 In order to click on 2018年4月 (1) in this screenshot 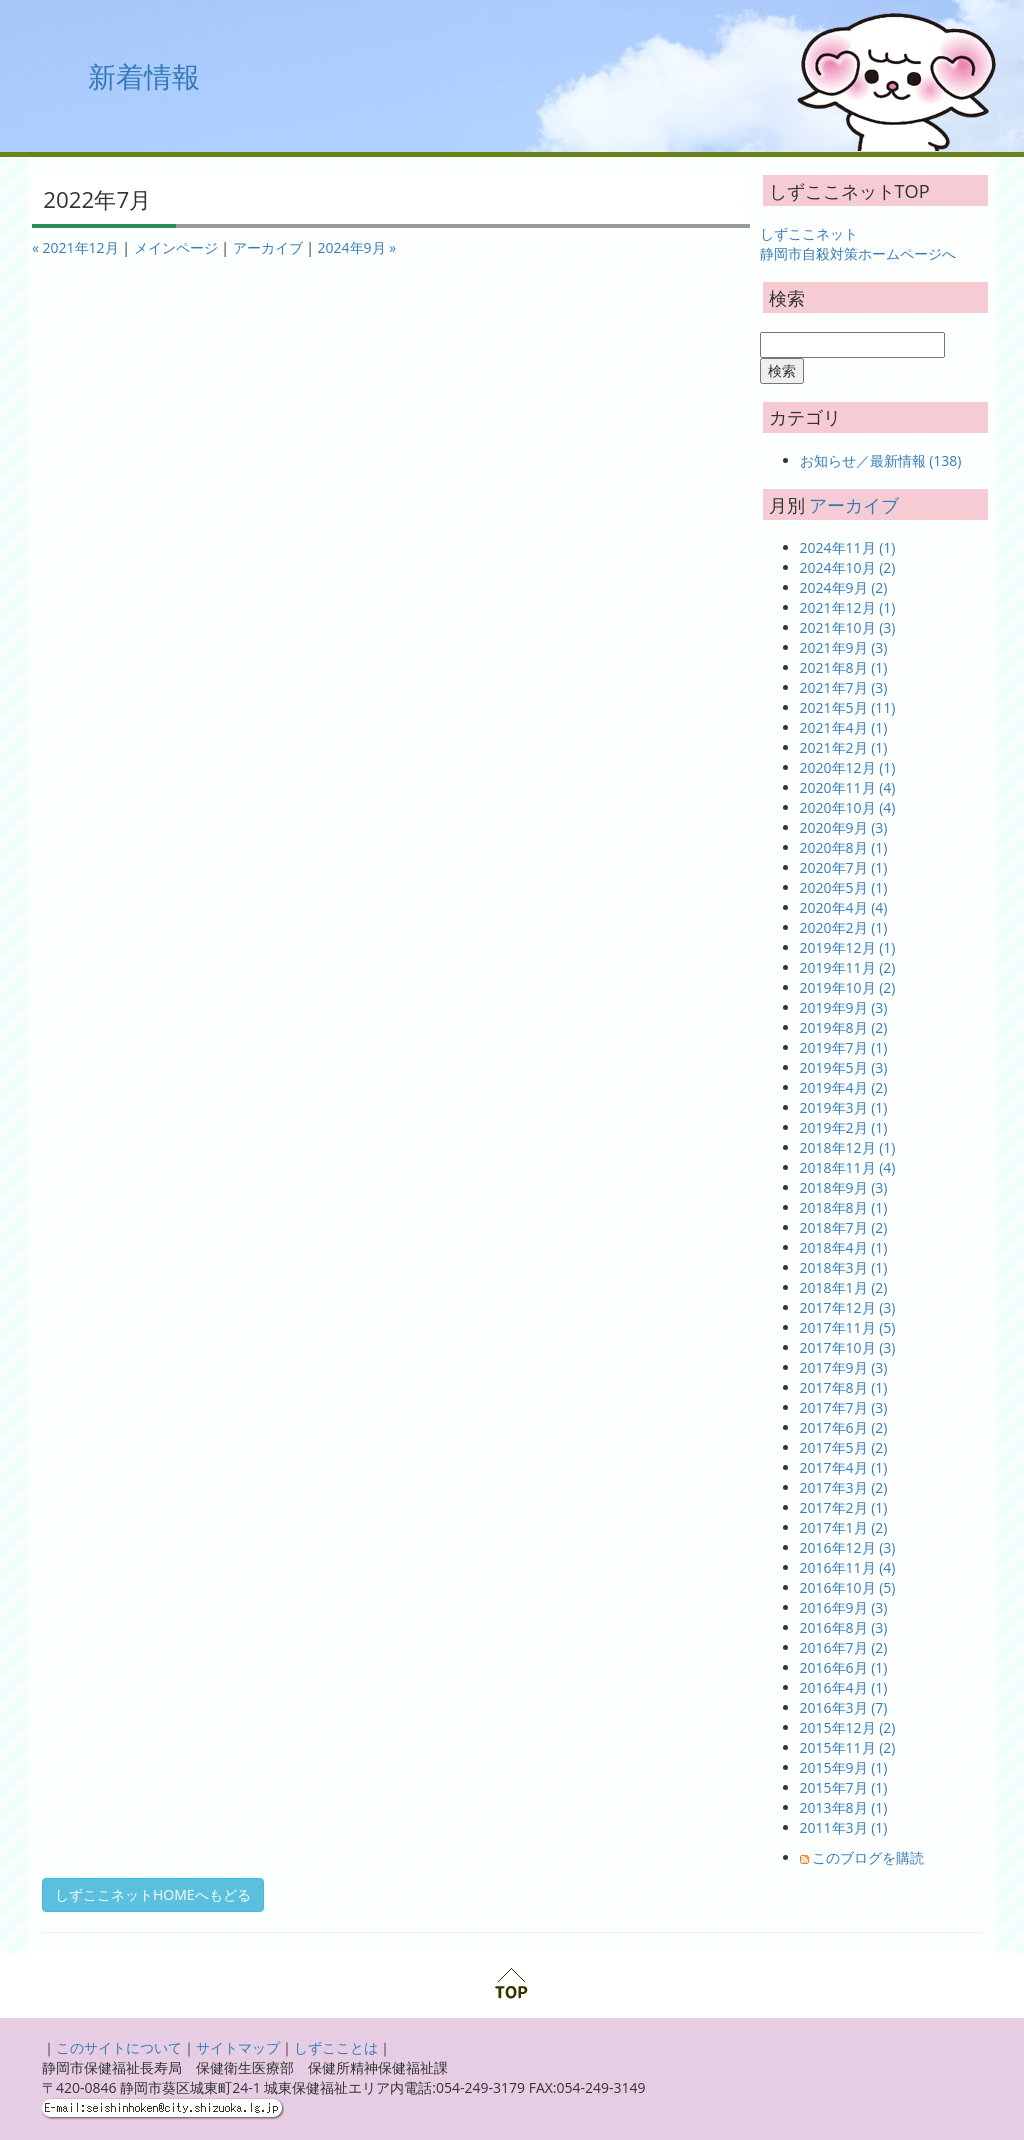, I will do `click(844, 1247)`.